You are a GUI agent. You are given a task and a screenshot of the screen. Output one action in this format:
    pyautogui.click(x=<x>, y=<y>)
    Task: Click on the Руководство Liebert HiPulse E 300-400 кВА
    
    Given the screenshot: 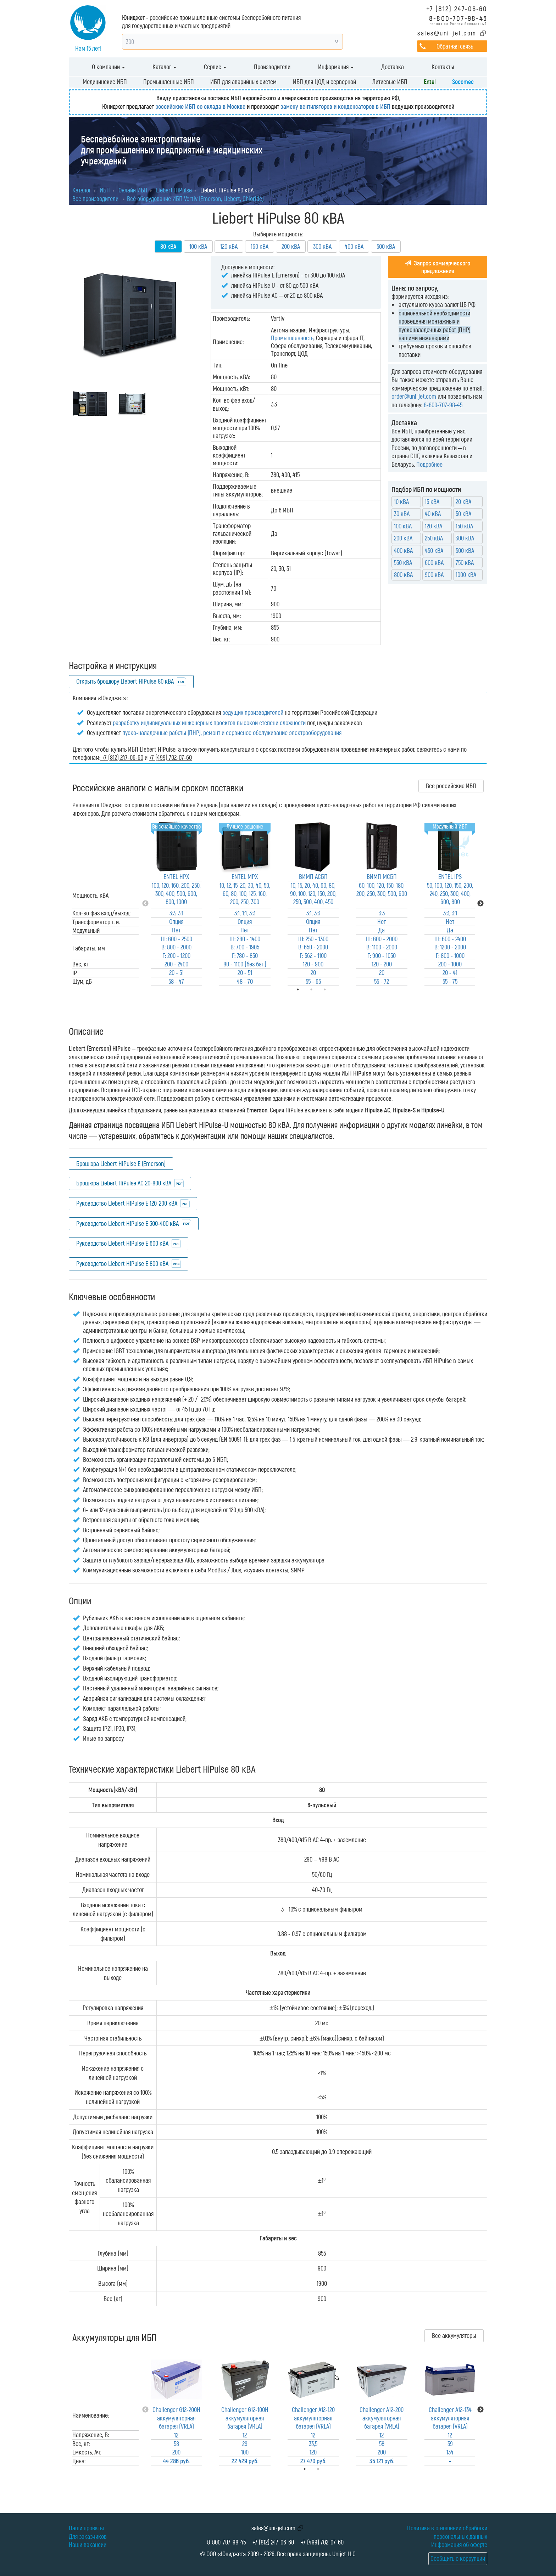 What is the action you would take?
    pyautogui.click(x=127, y=1223)
    